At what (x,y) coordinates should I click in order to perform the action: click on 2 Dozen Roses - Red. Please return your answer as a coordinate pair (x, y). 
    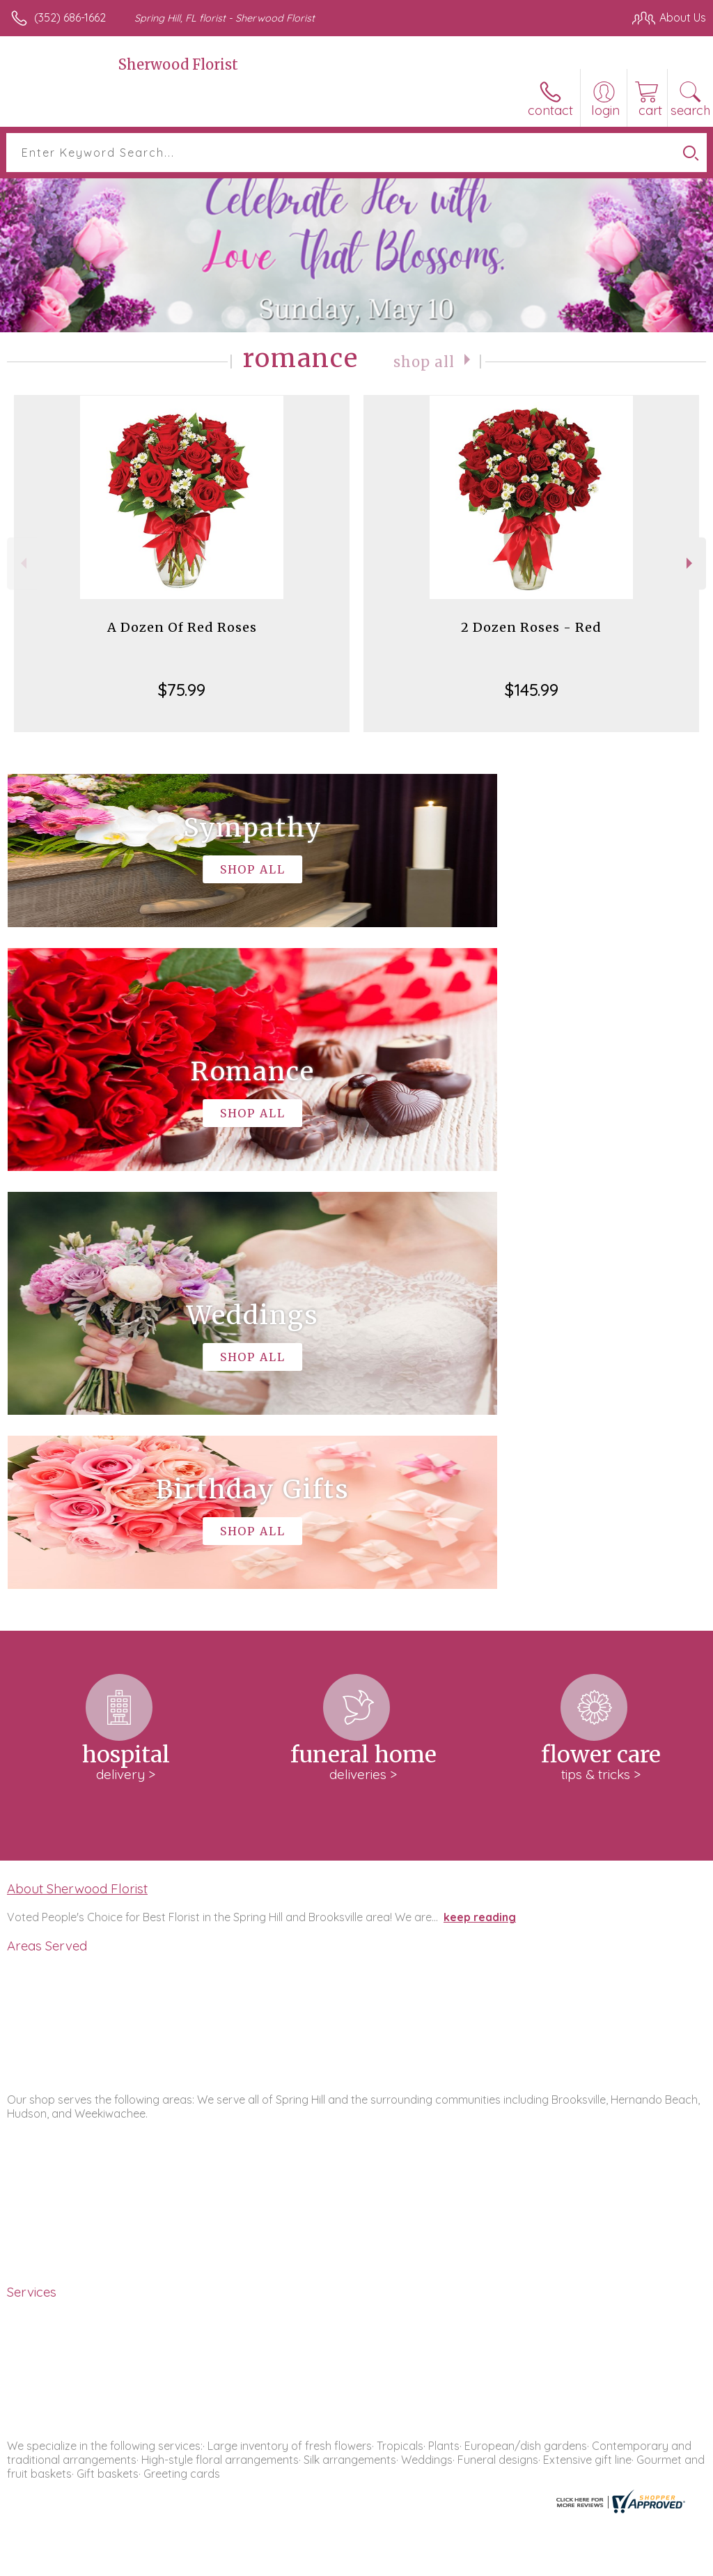
    Looking at the image, I should click on (531, 627).